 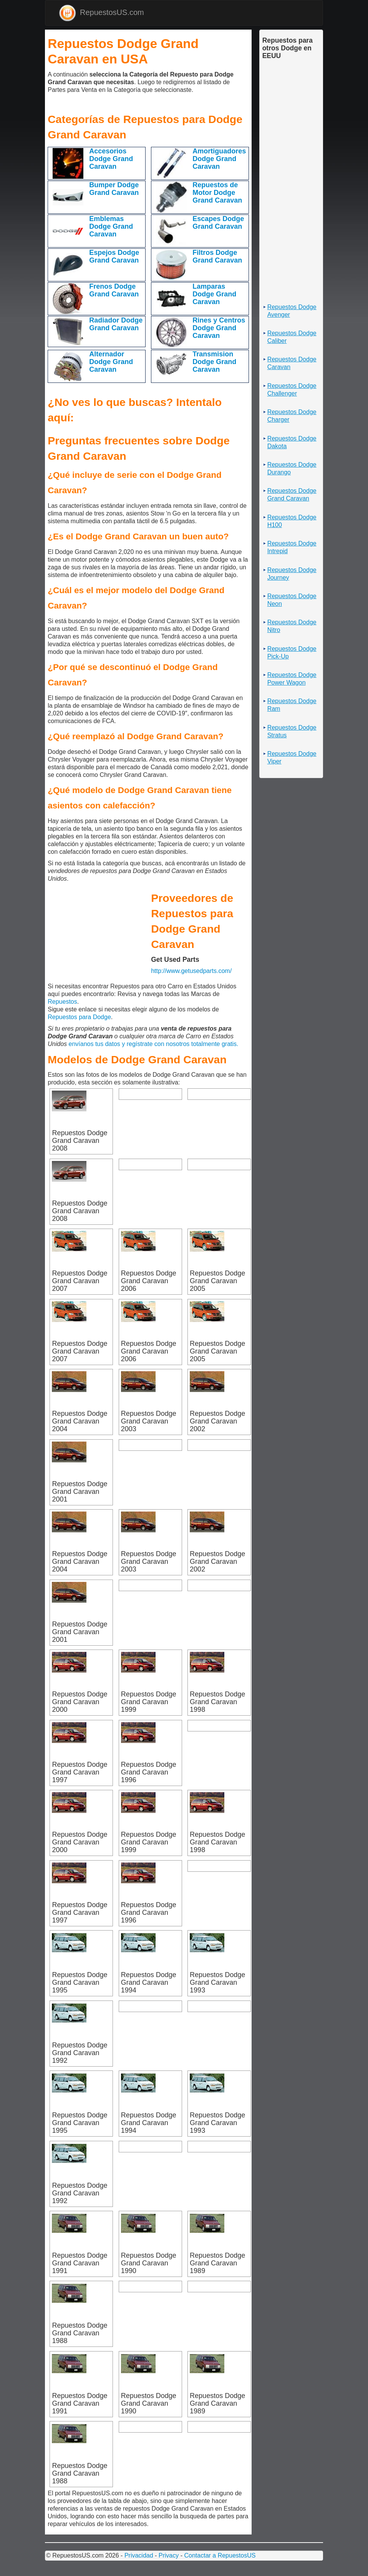 What do you see at coordinates (292, 547) in the screenshot?
I see `Repuestos Dodge Intrepid` at bounding box center [292, 547].